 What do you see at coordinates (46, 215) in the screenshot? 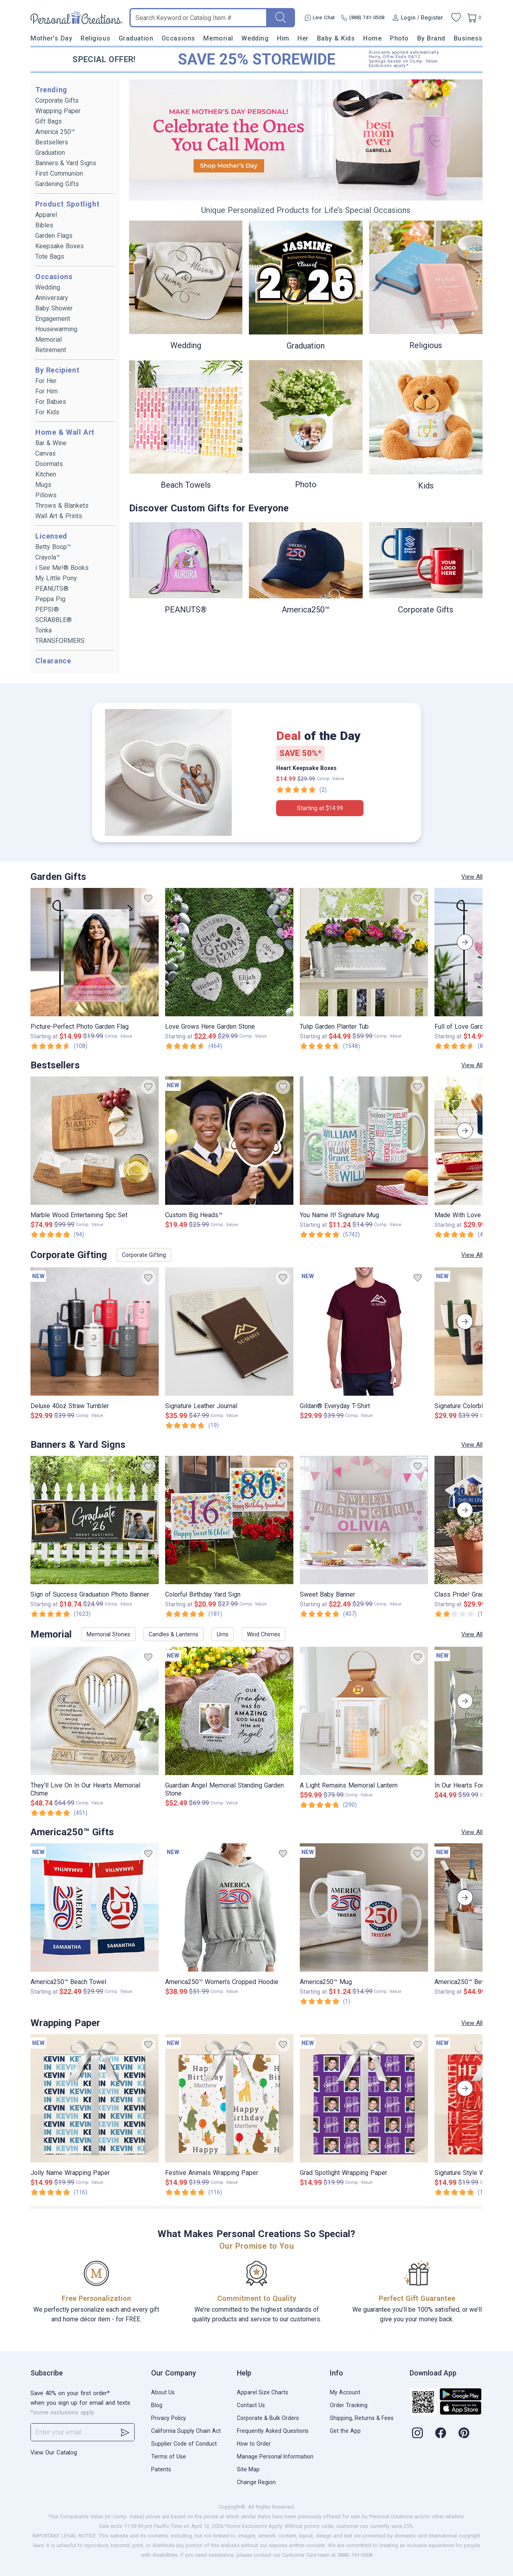
I see `Apparel` at bounding box center [46, 215].